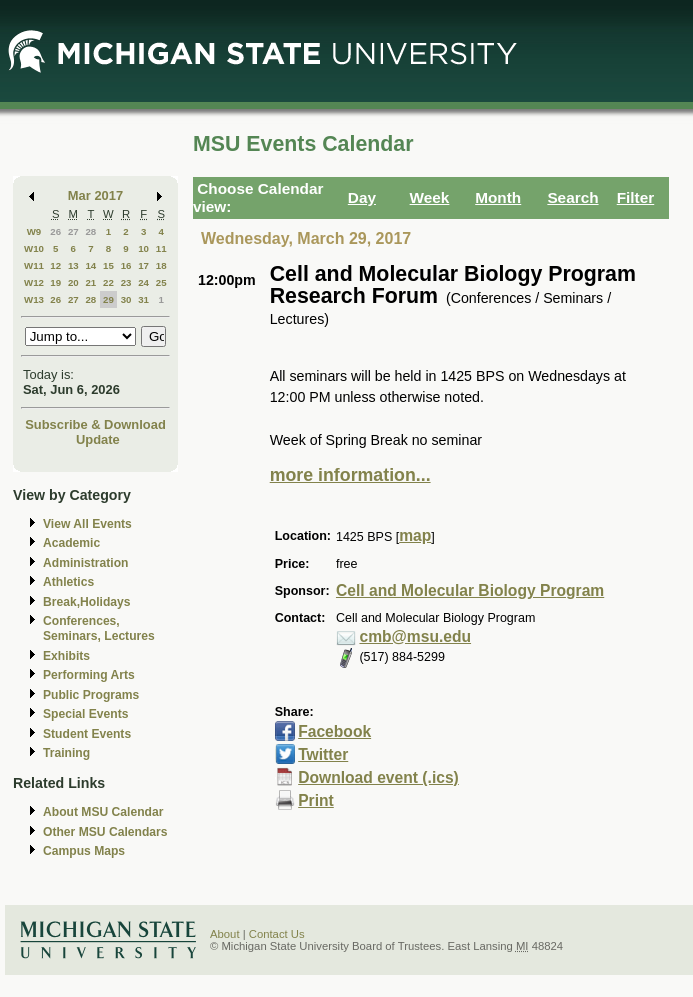 This screenshot has width=693, height=997. Describe the element at coordinates (68, 582) in the screenshot. I see `Athletics` at that location.